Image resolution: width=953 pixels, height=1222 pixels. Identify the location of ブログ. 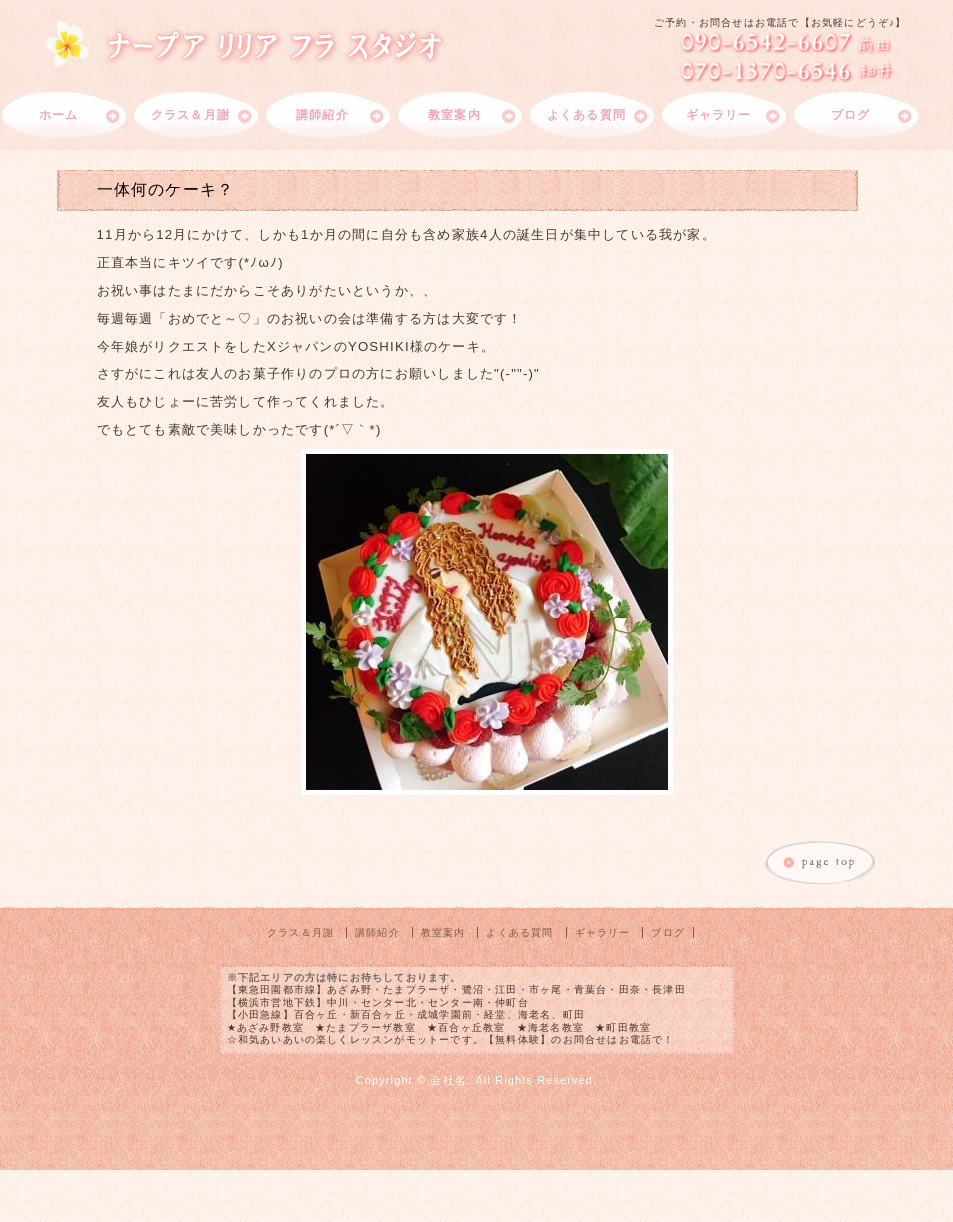
(851, 115).